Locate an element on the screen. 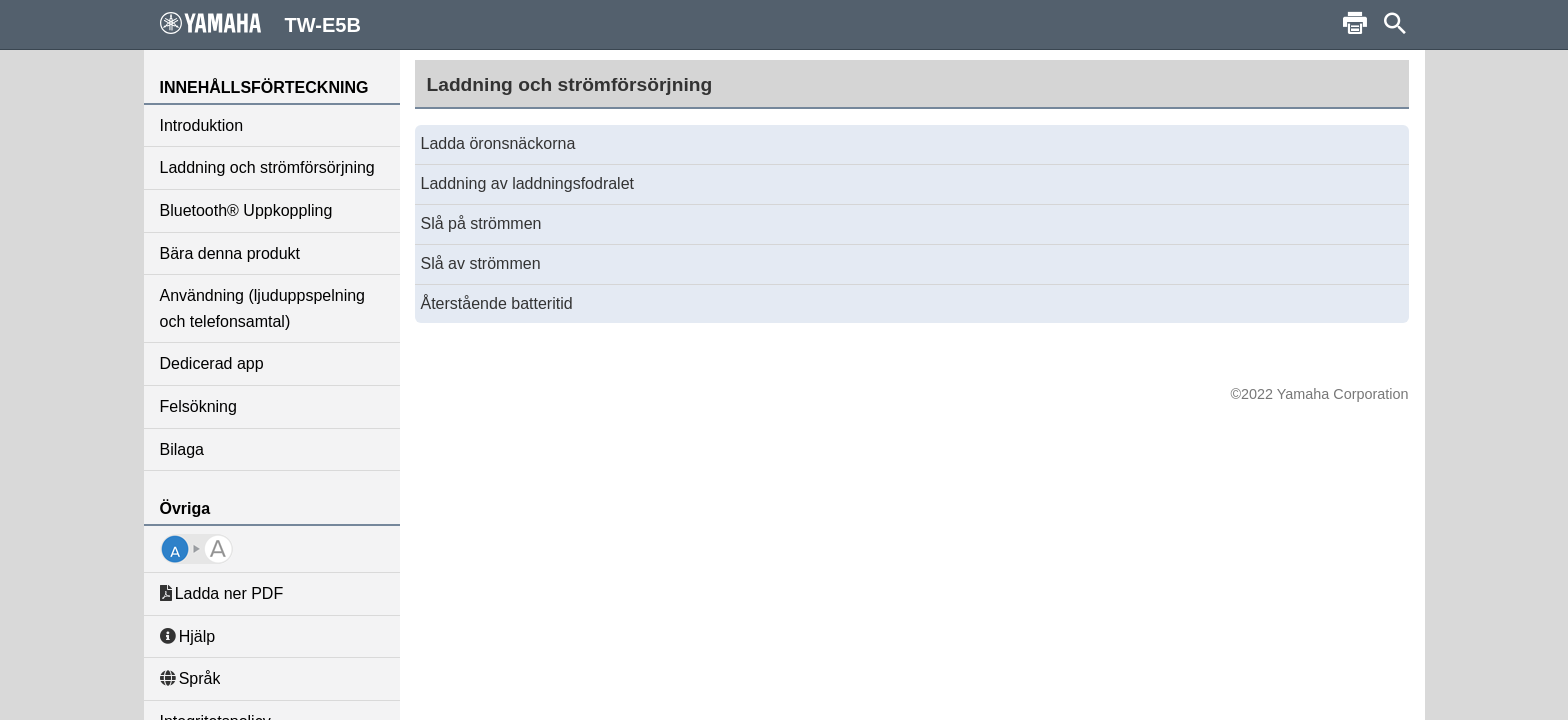 The width and height of the screenshot is (1568, 720). Ladda ner PDF is located at coordinates (222, 593).